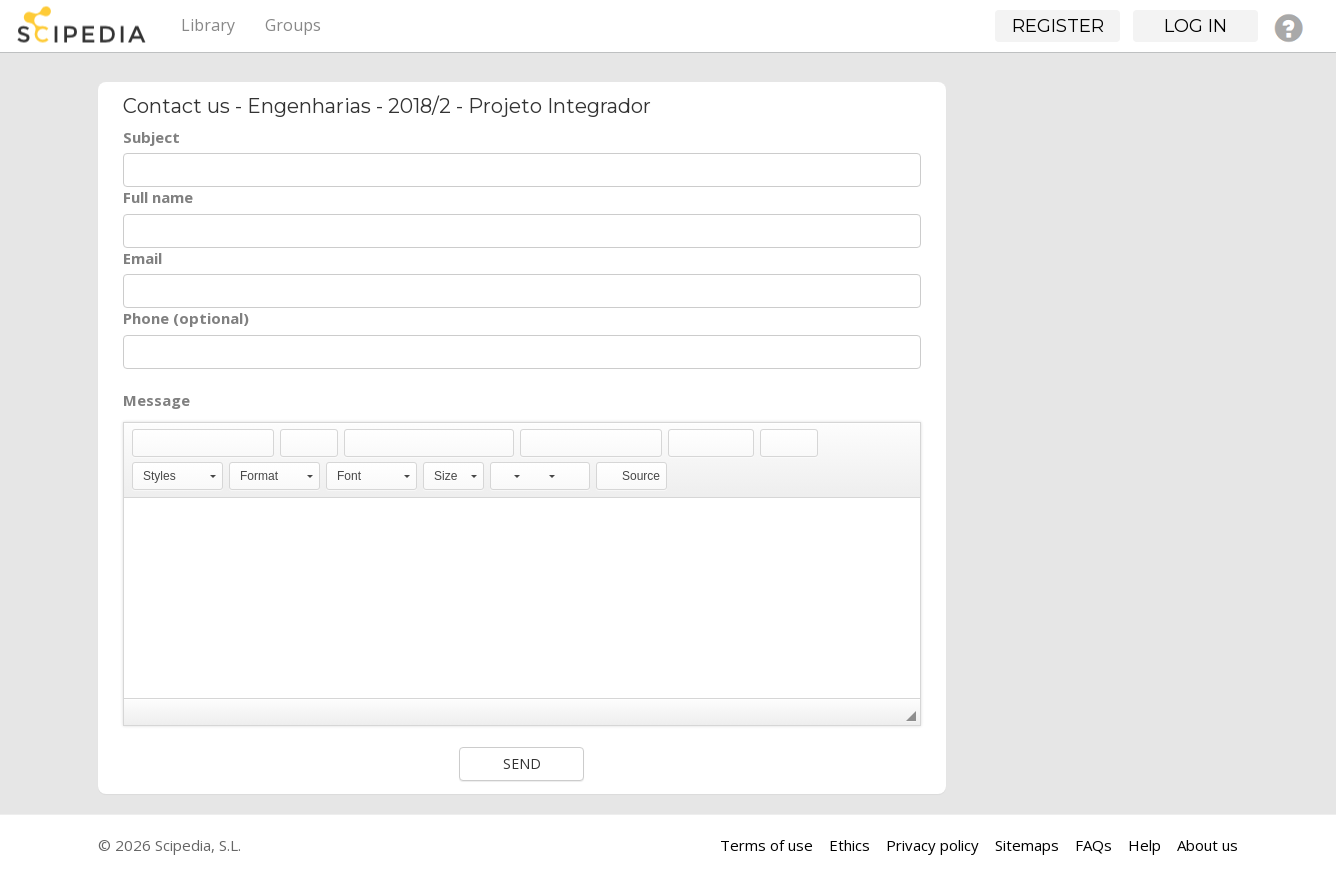  What do you see at coordinates (142, 258) in the screenshot?
I see `Email` at bounding box center [142, 258].